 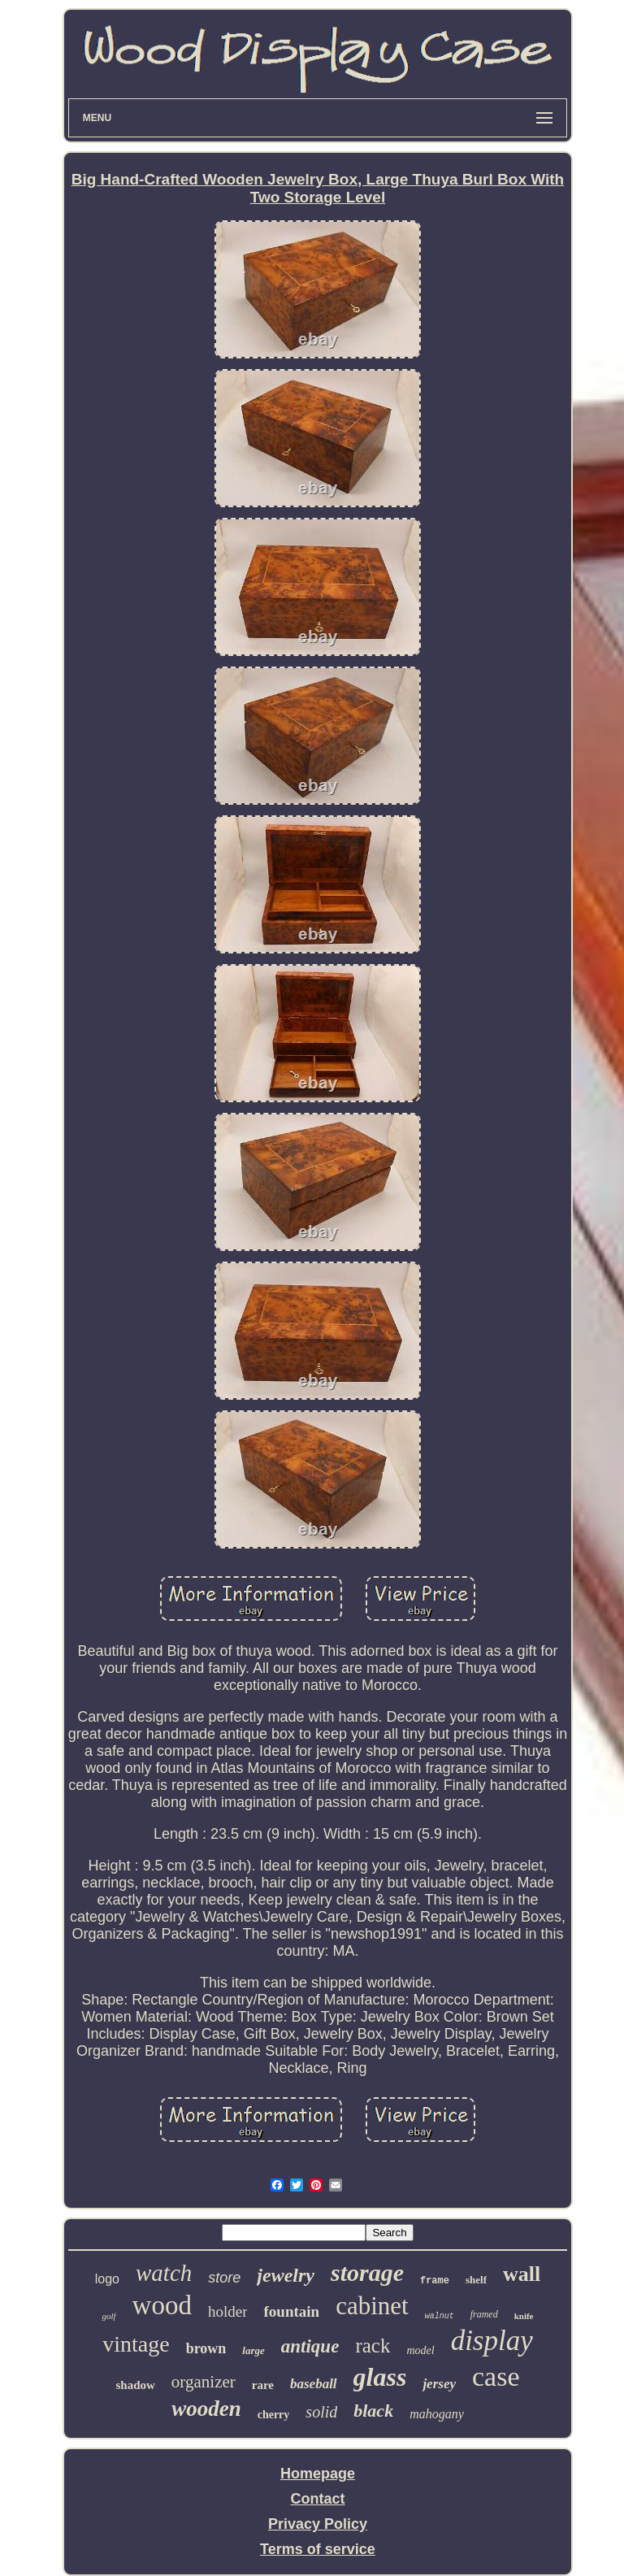 I want to click on case, so click(x=496, y=2376).